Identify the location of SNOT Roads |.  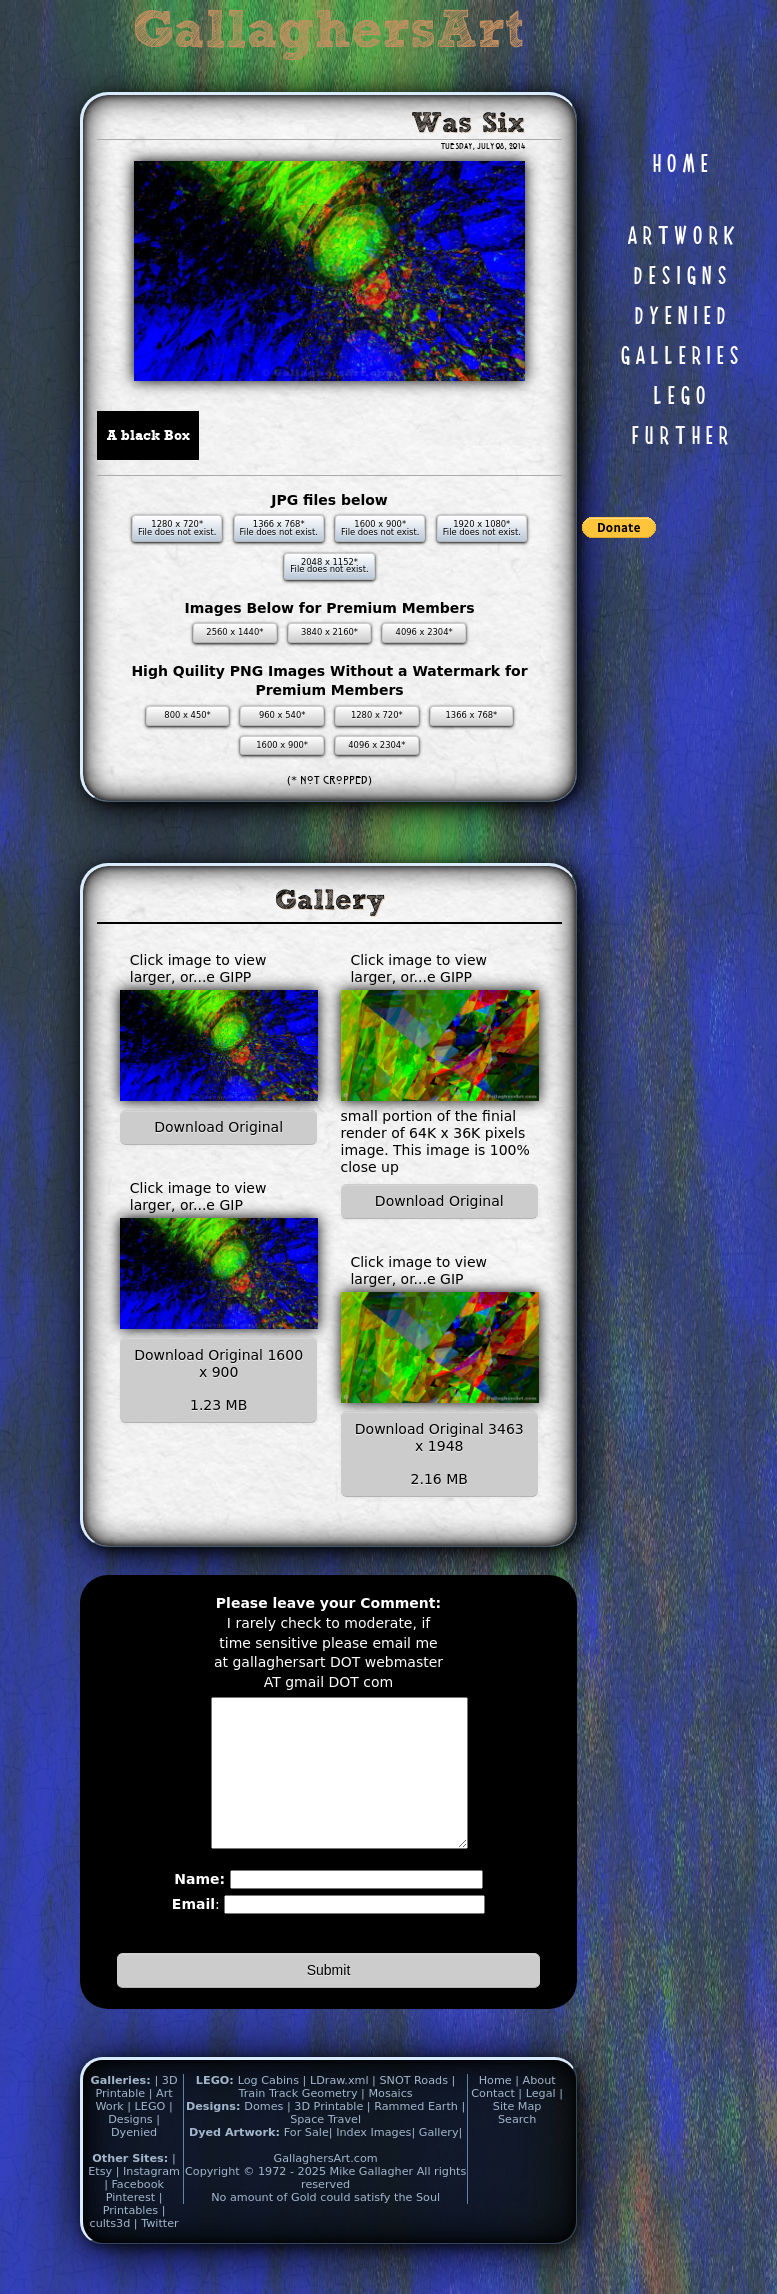
(417, 2110).